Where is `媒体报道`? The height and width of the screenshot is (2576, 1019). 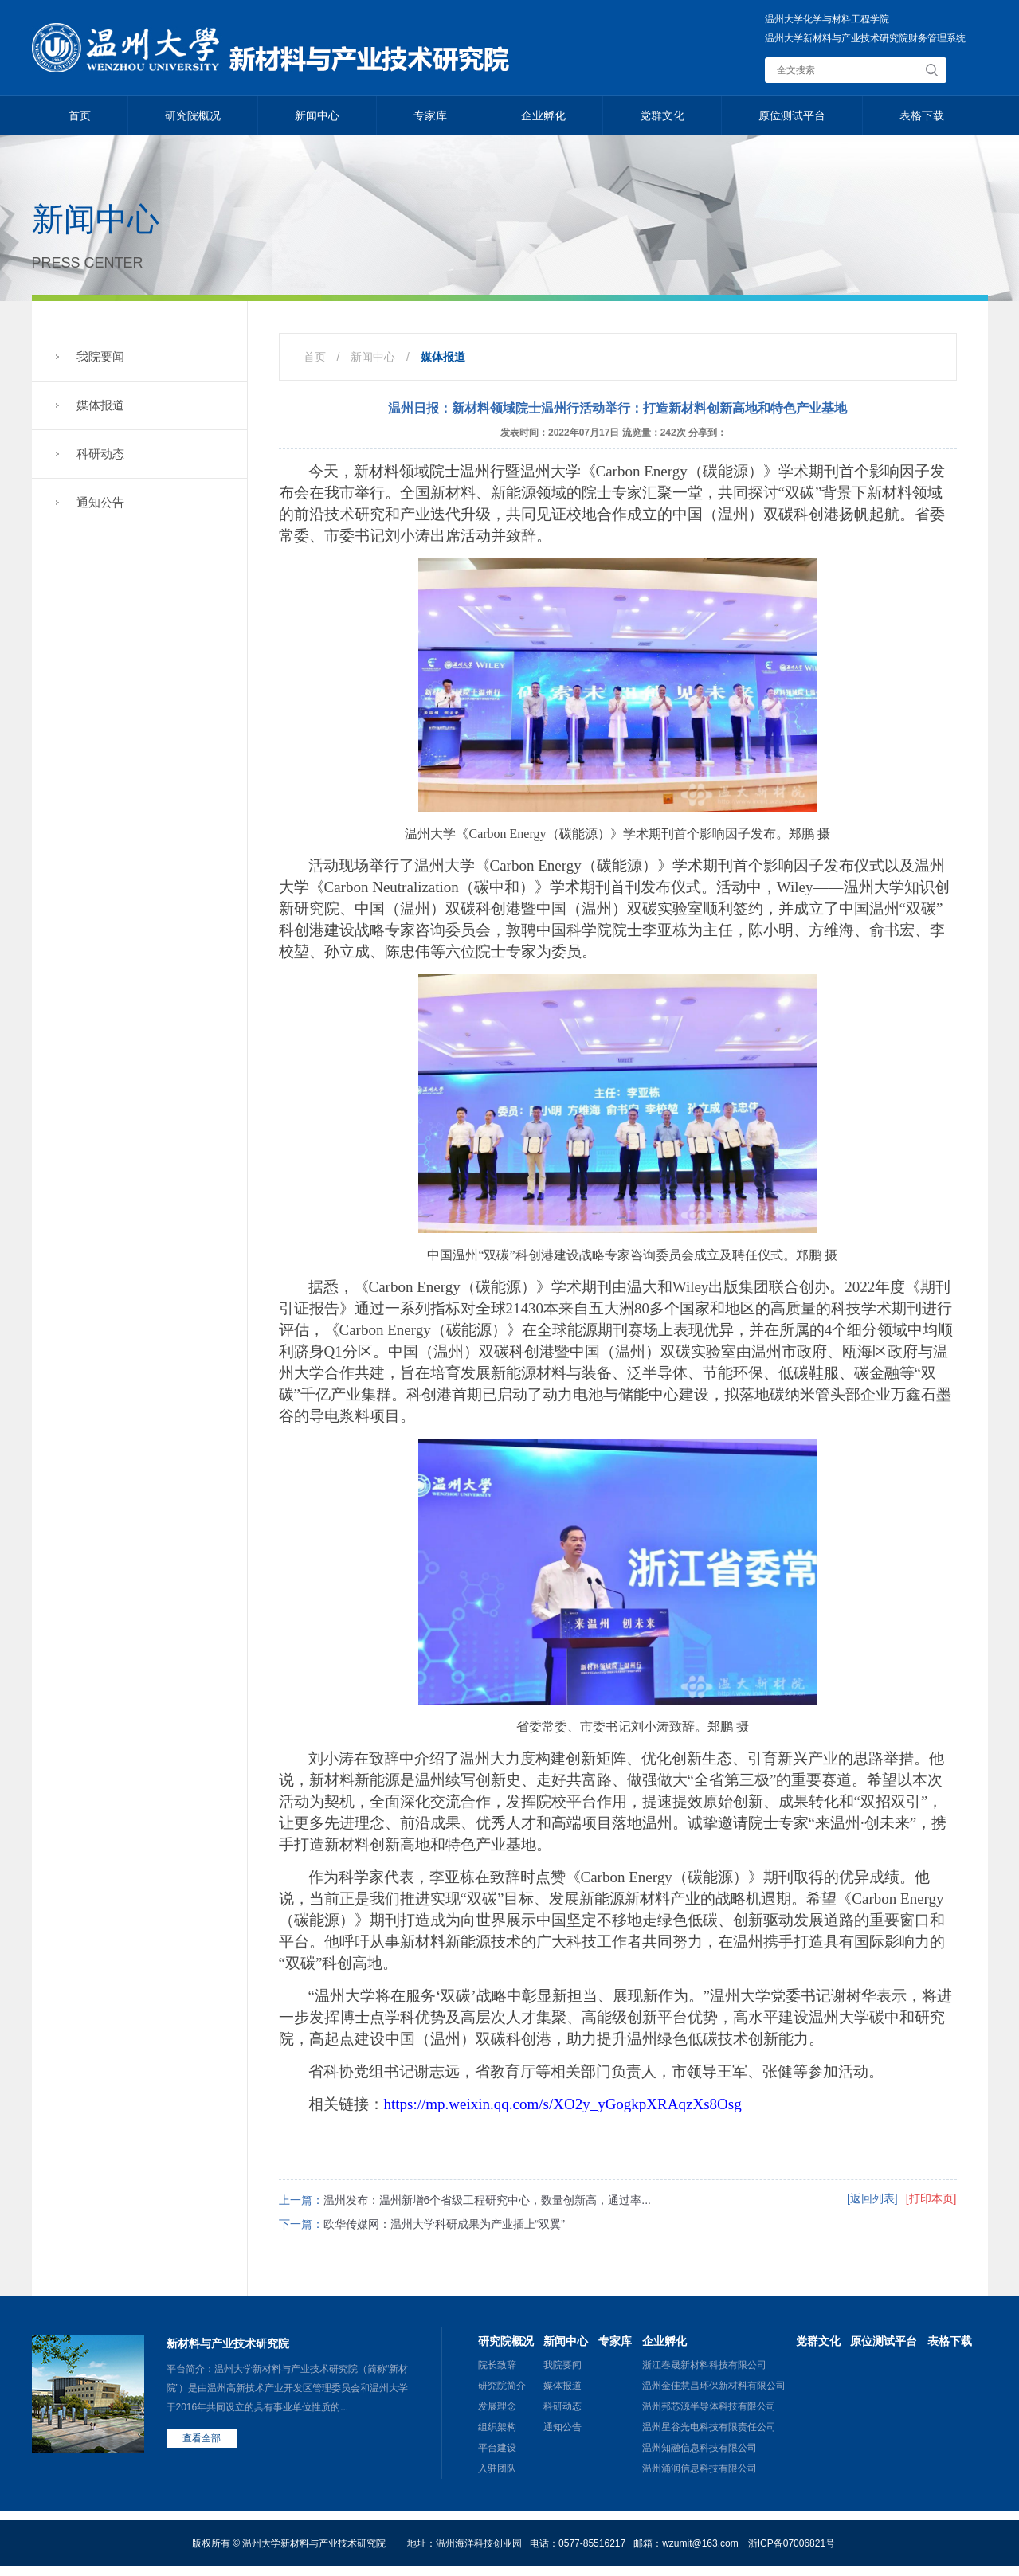 媒体报道 is located at coordinates (100, 405).